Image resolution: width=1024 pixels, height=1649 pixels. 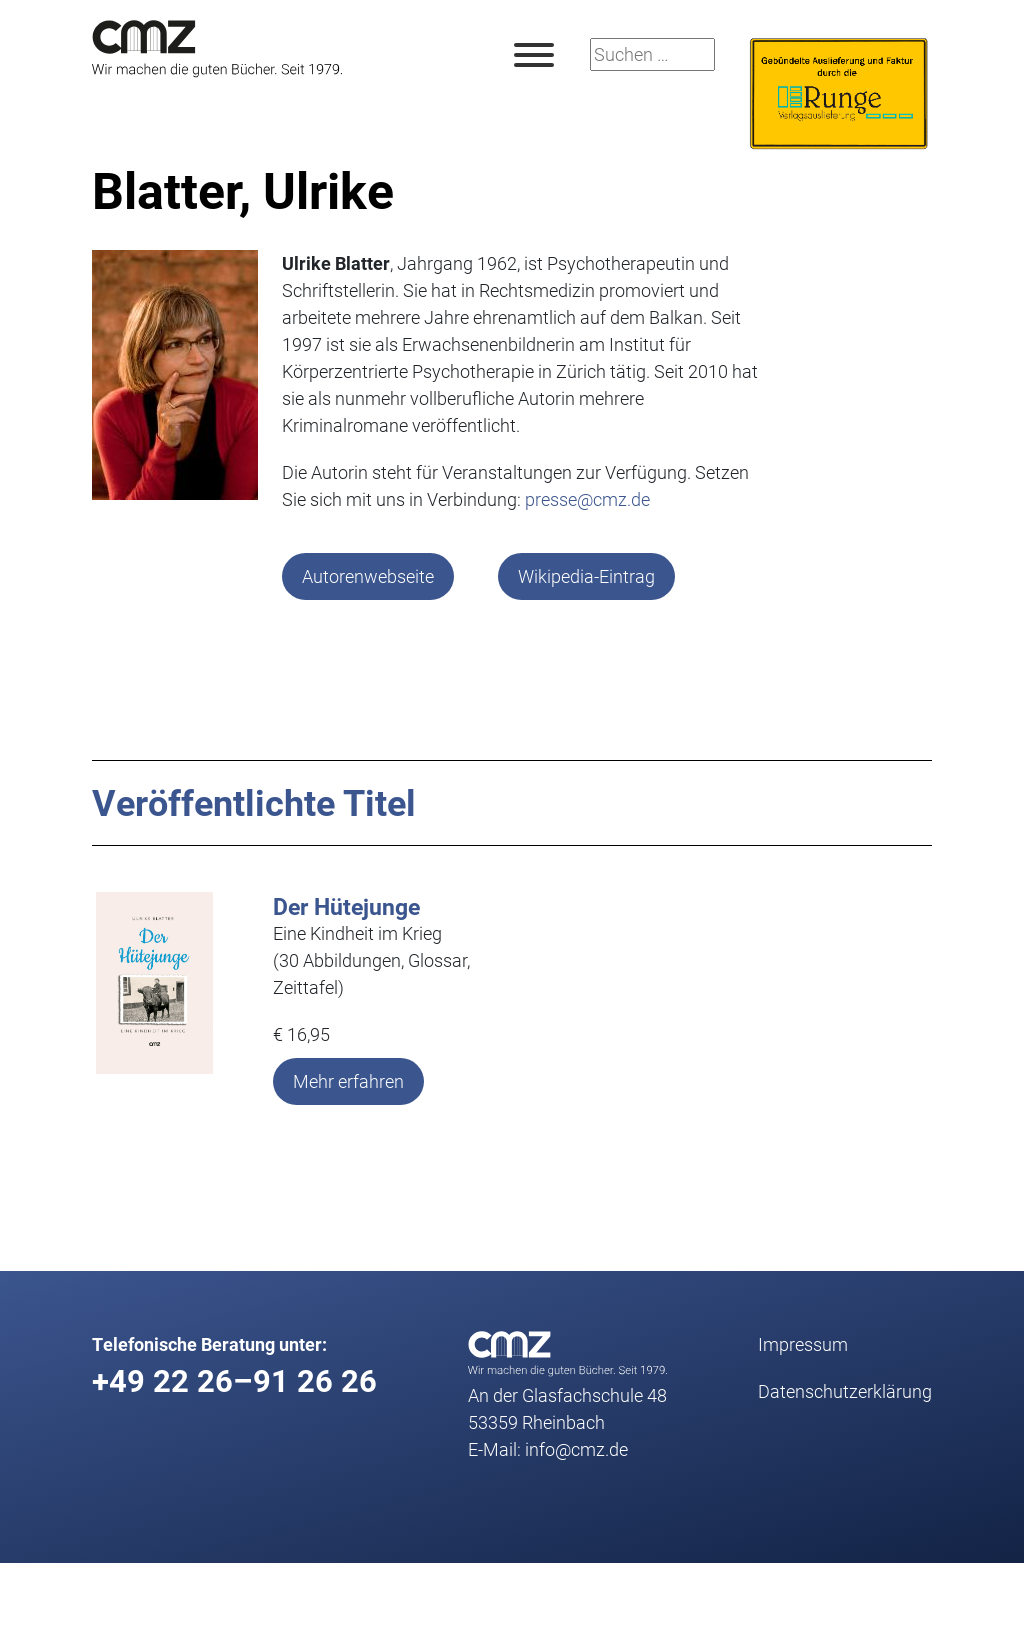 I want to click on info@cmz.de, so click(x=576, y=1449).